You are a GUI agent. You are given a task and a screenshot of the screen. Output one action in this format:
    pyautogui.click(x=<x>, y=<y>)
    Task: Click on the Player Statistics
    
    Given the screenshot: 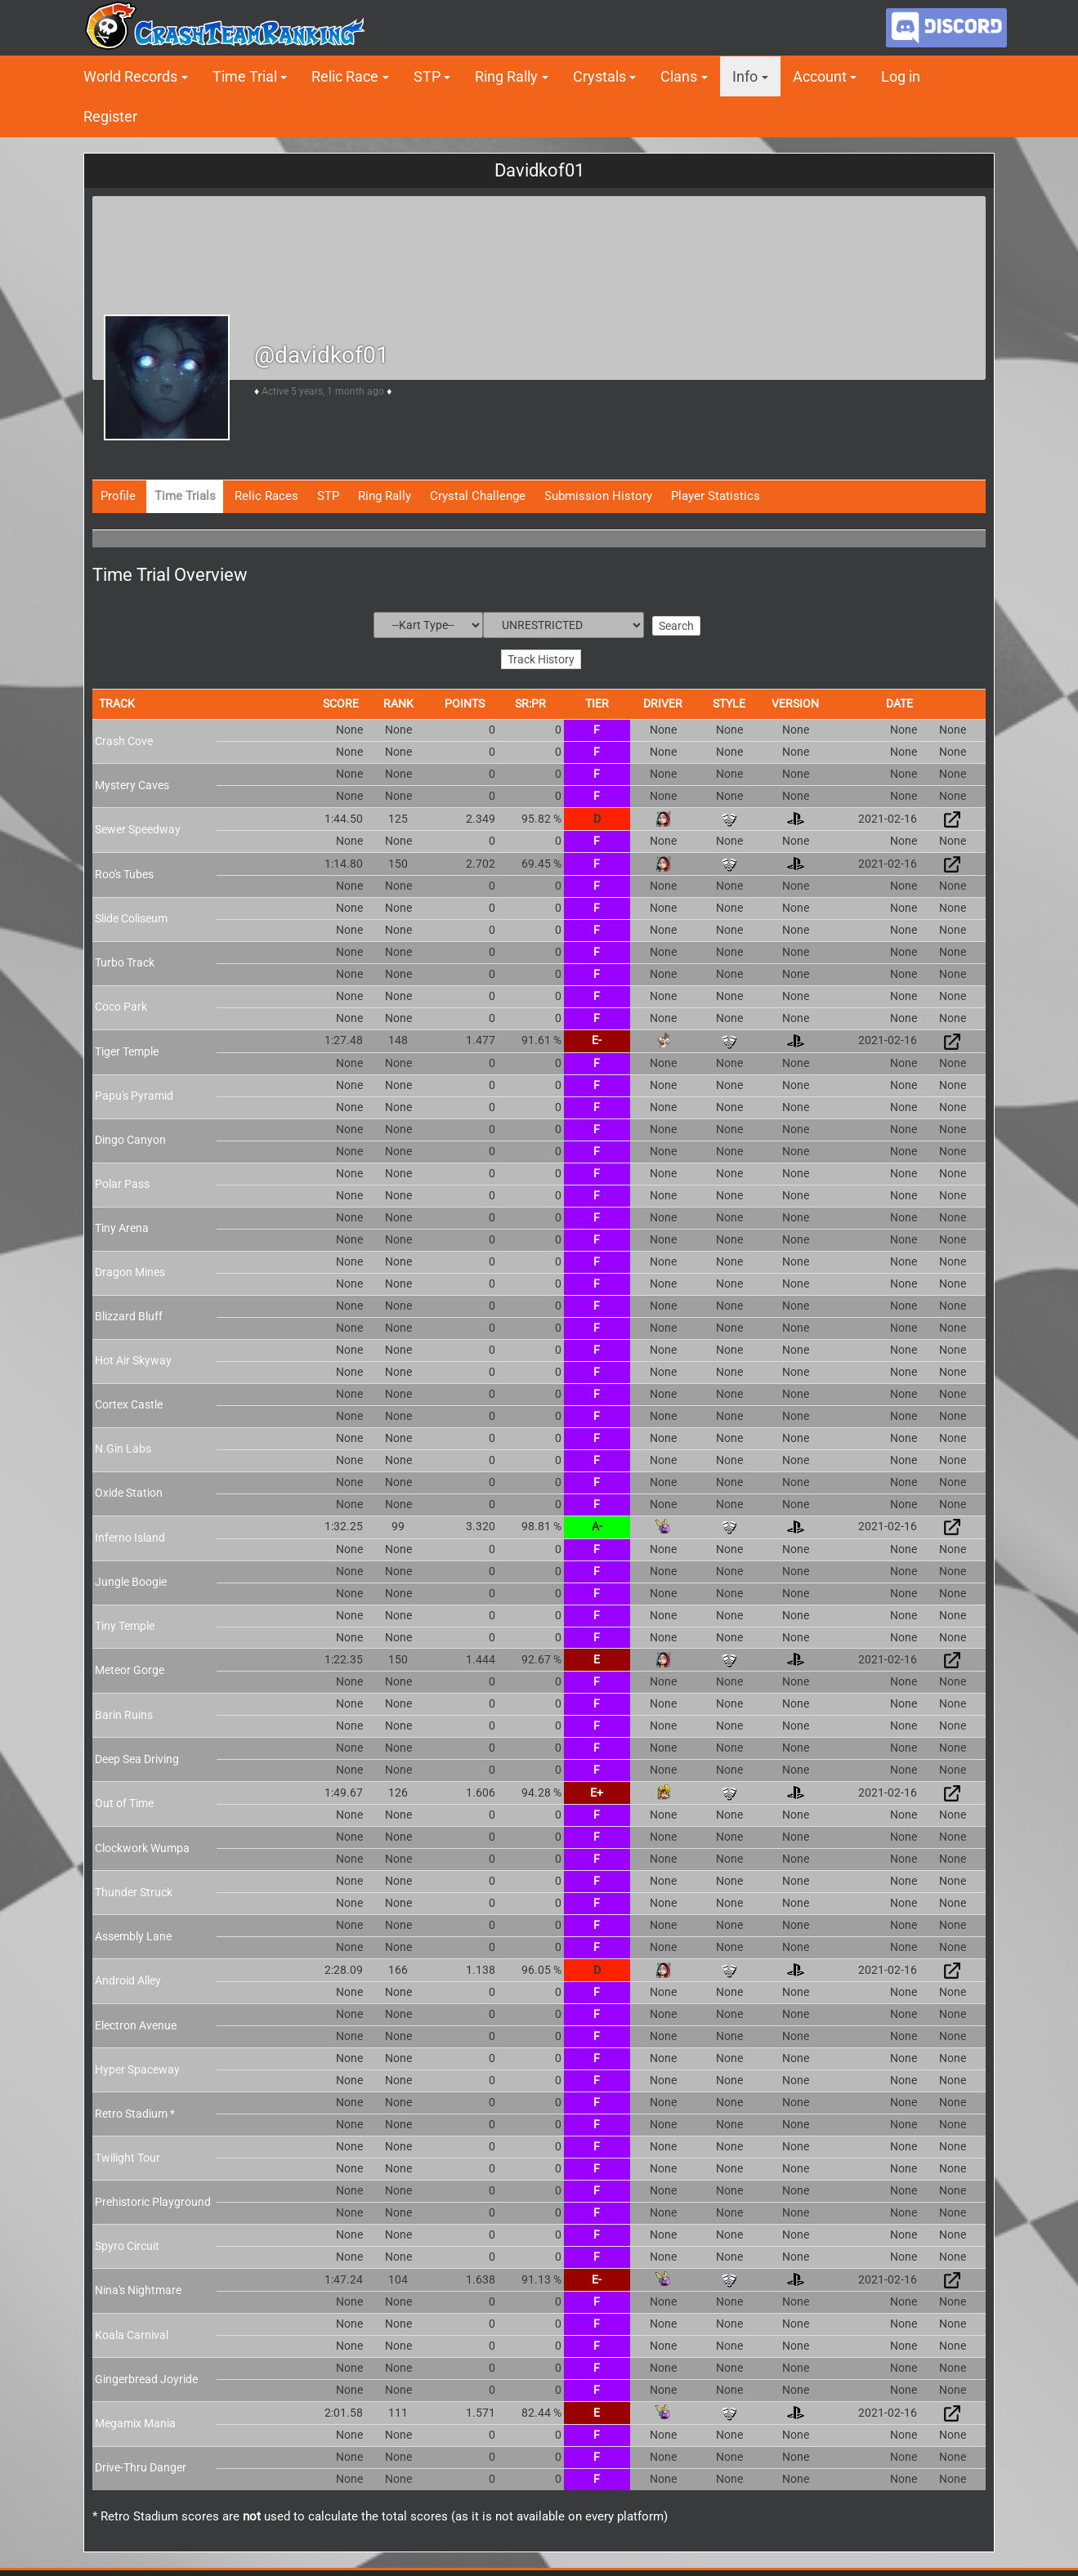 What is the action you would take?
    pyautogui.click(x=715, y=496)
    